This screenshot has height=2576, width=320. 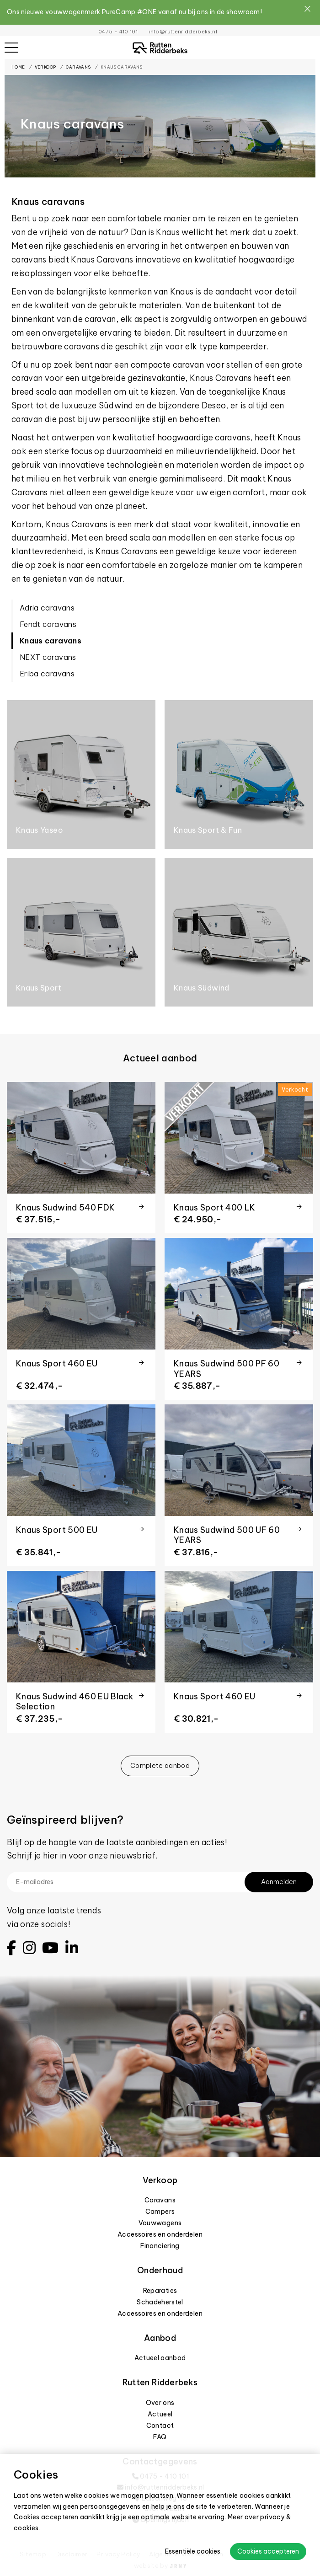 I want to click on Campers, so click(x=160, y=2211).